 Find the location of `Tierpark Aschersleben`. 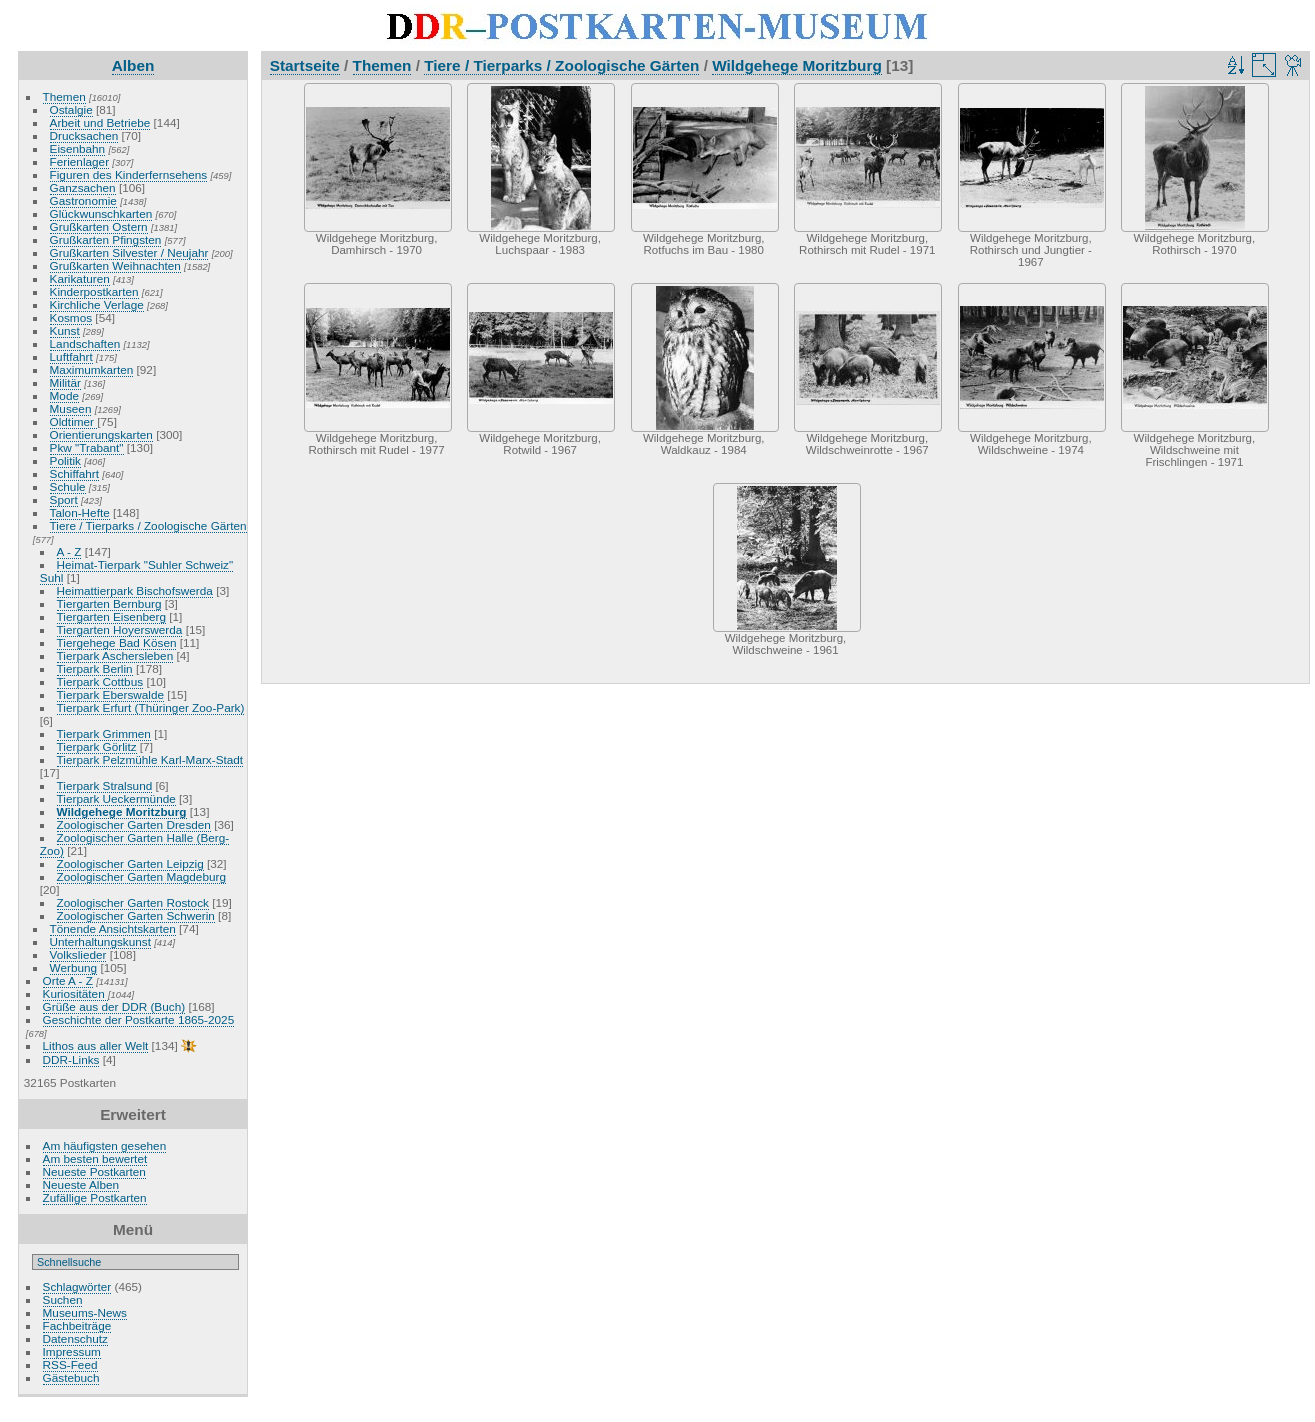

Tierpark Aschersleben is located at coordinates (115, 655).